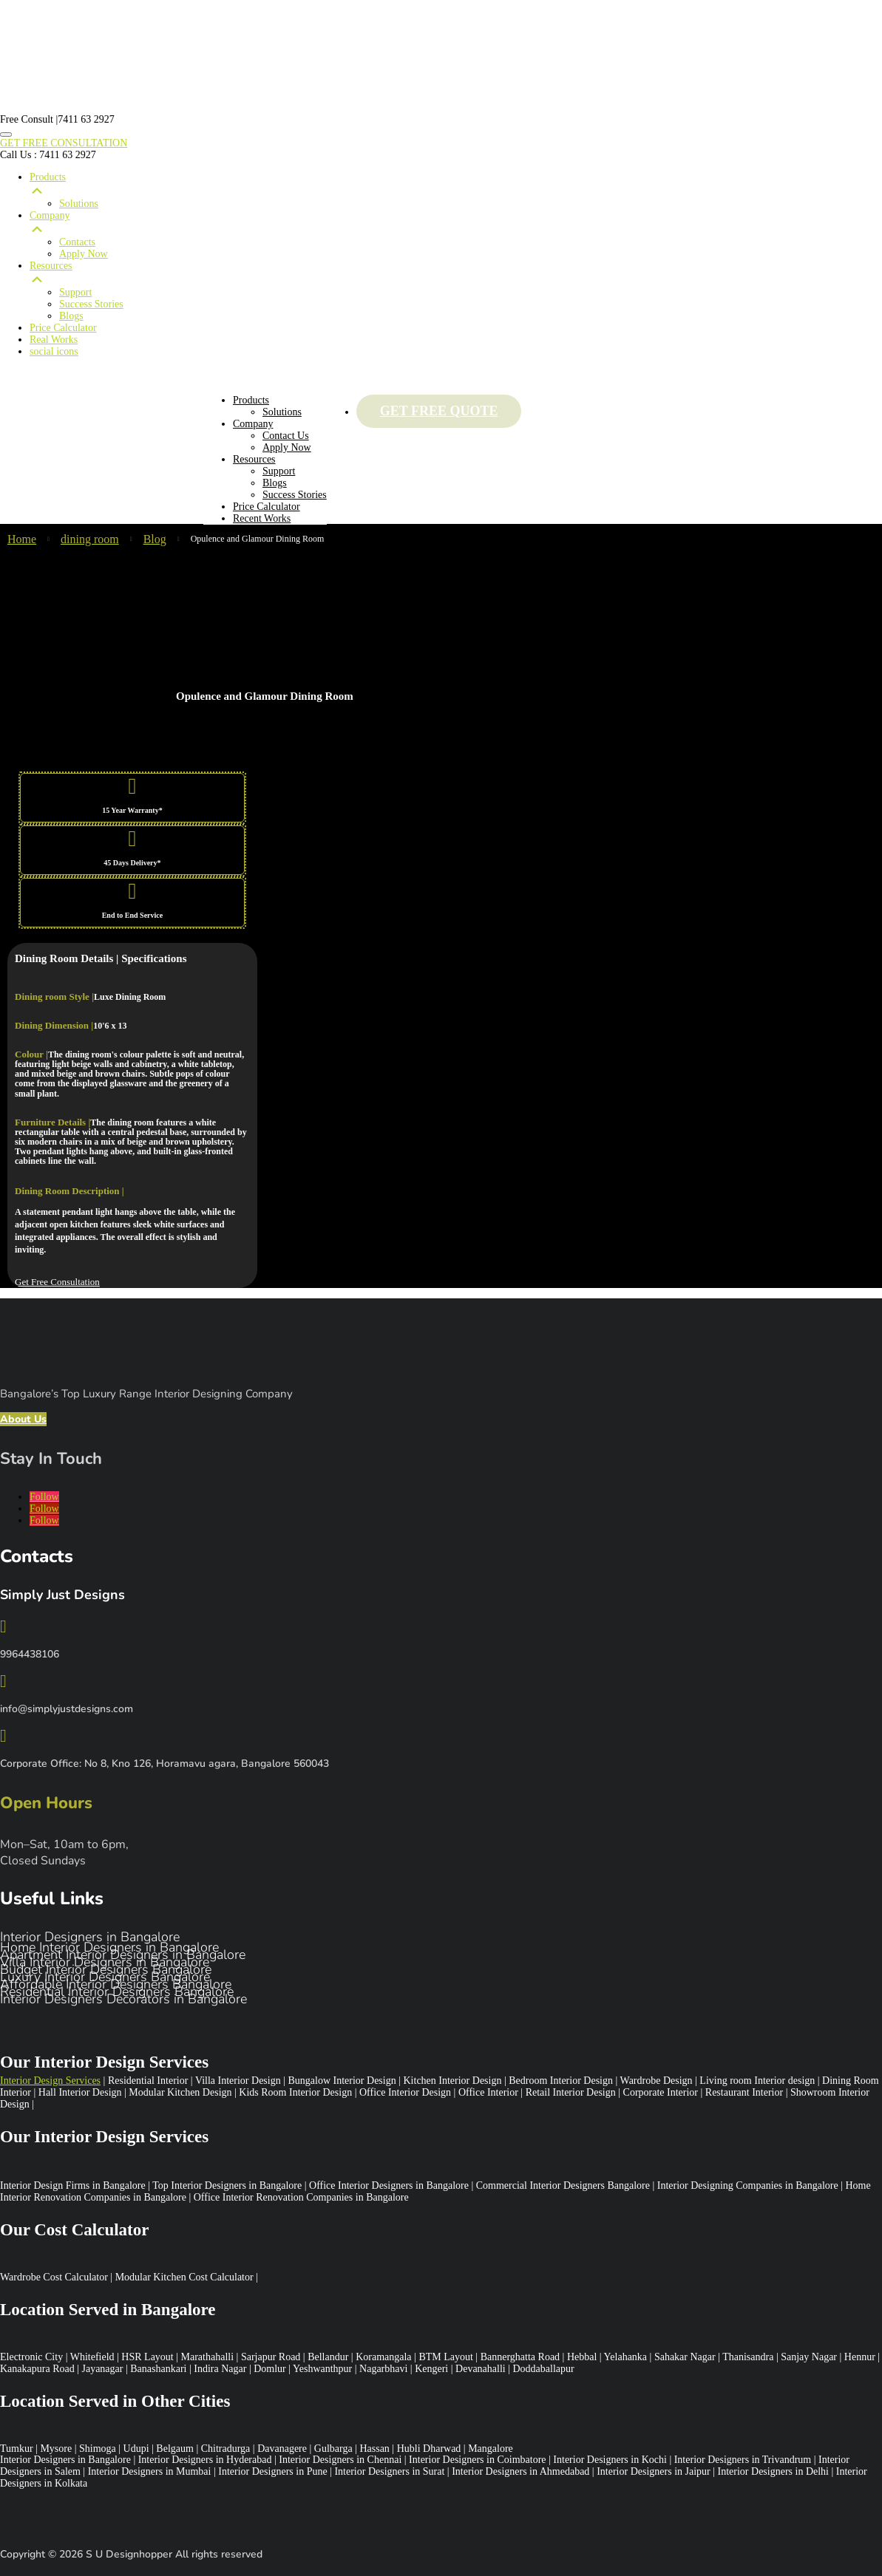 The width and height of the screenshot is (882, 2576). What do you see at coordinates (456, 184) in the screenshot?
I see `Products [menuitem]` at bounding box center [456, 184].